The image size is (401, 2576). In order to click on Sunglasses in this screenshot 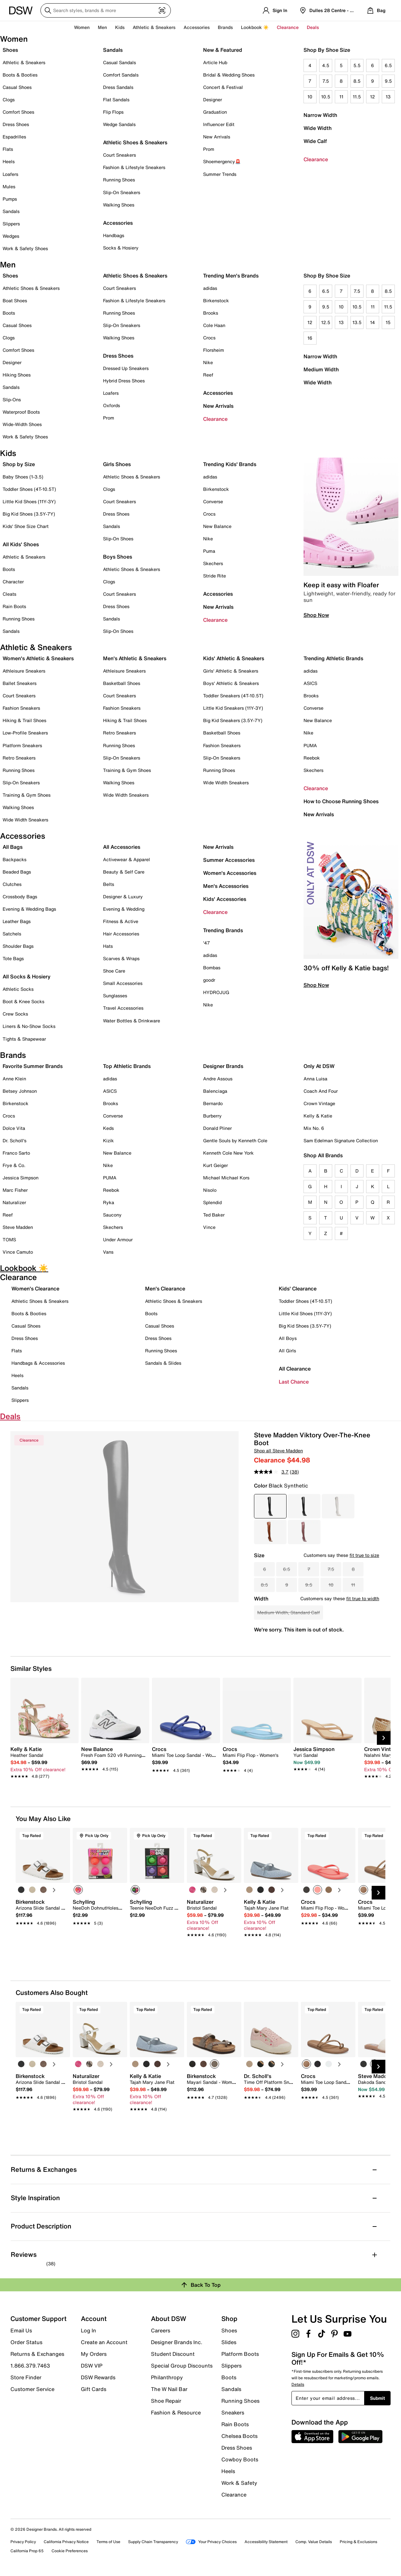, I will do `click(115, 995)`.